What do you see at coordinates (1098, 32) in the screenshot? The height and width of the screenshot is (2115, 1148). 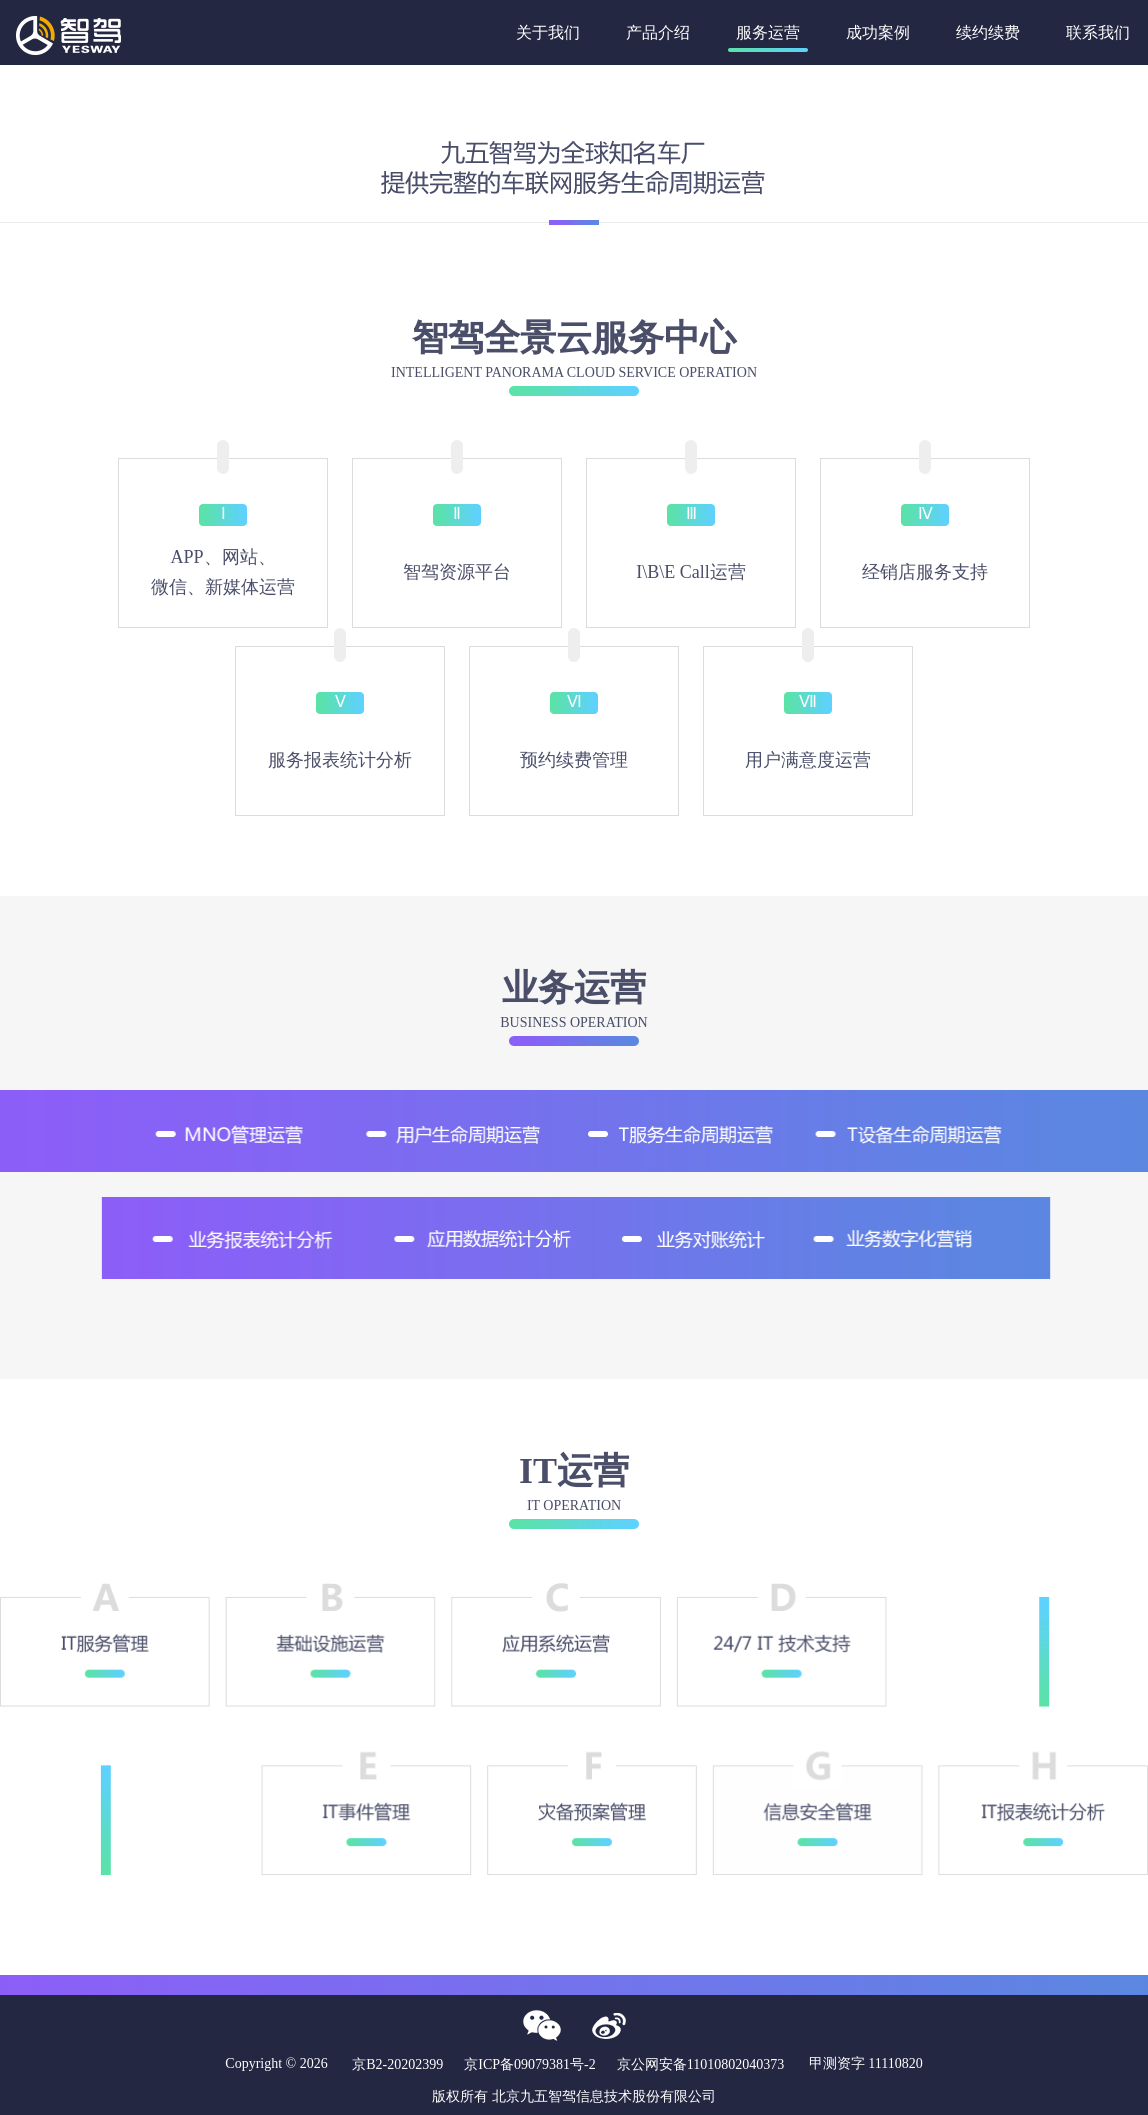 I see `联系我们` at bounding box center [1098, 32].